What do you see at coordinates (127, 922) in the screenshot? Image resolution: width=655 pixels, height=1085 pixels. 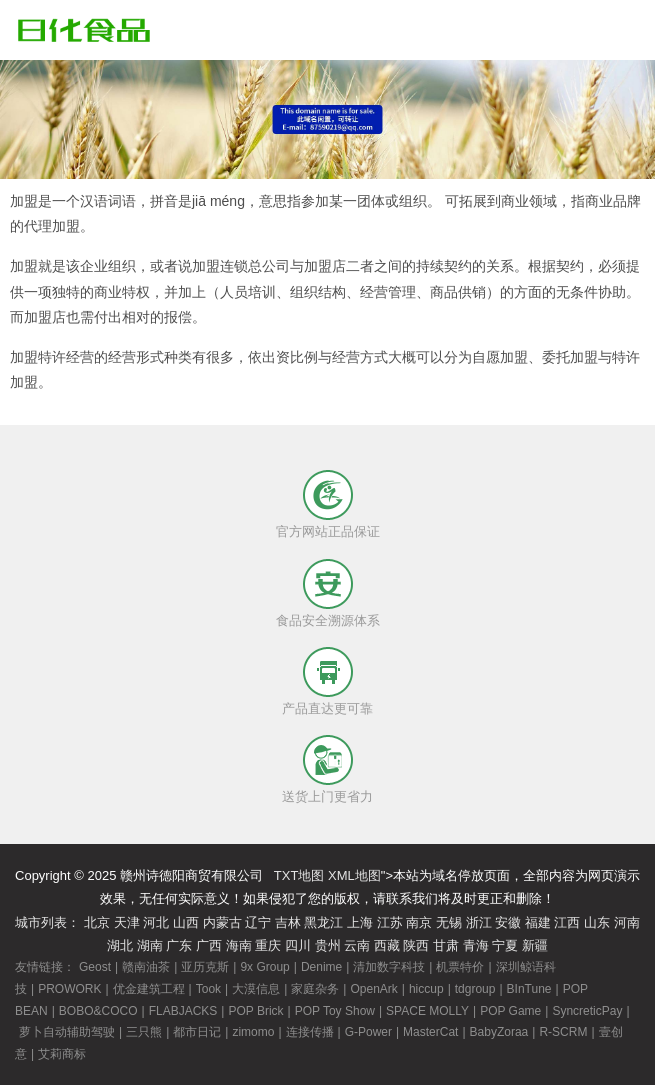 I see `天津` at bounding box center [127, 922].